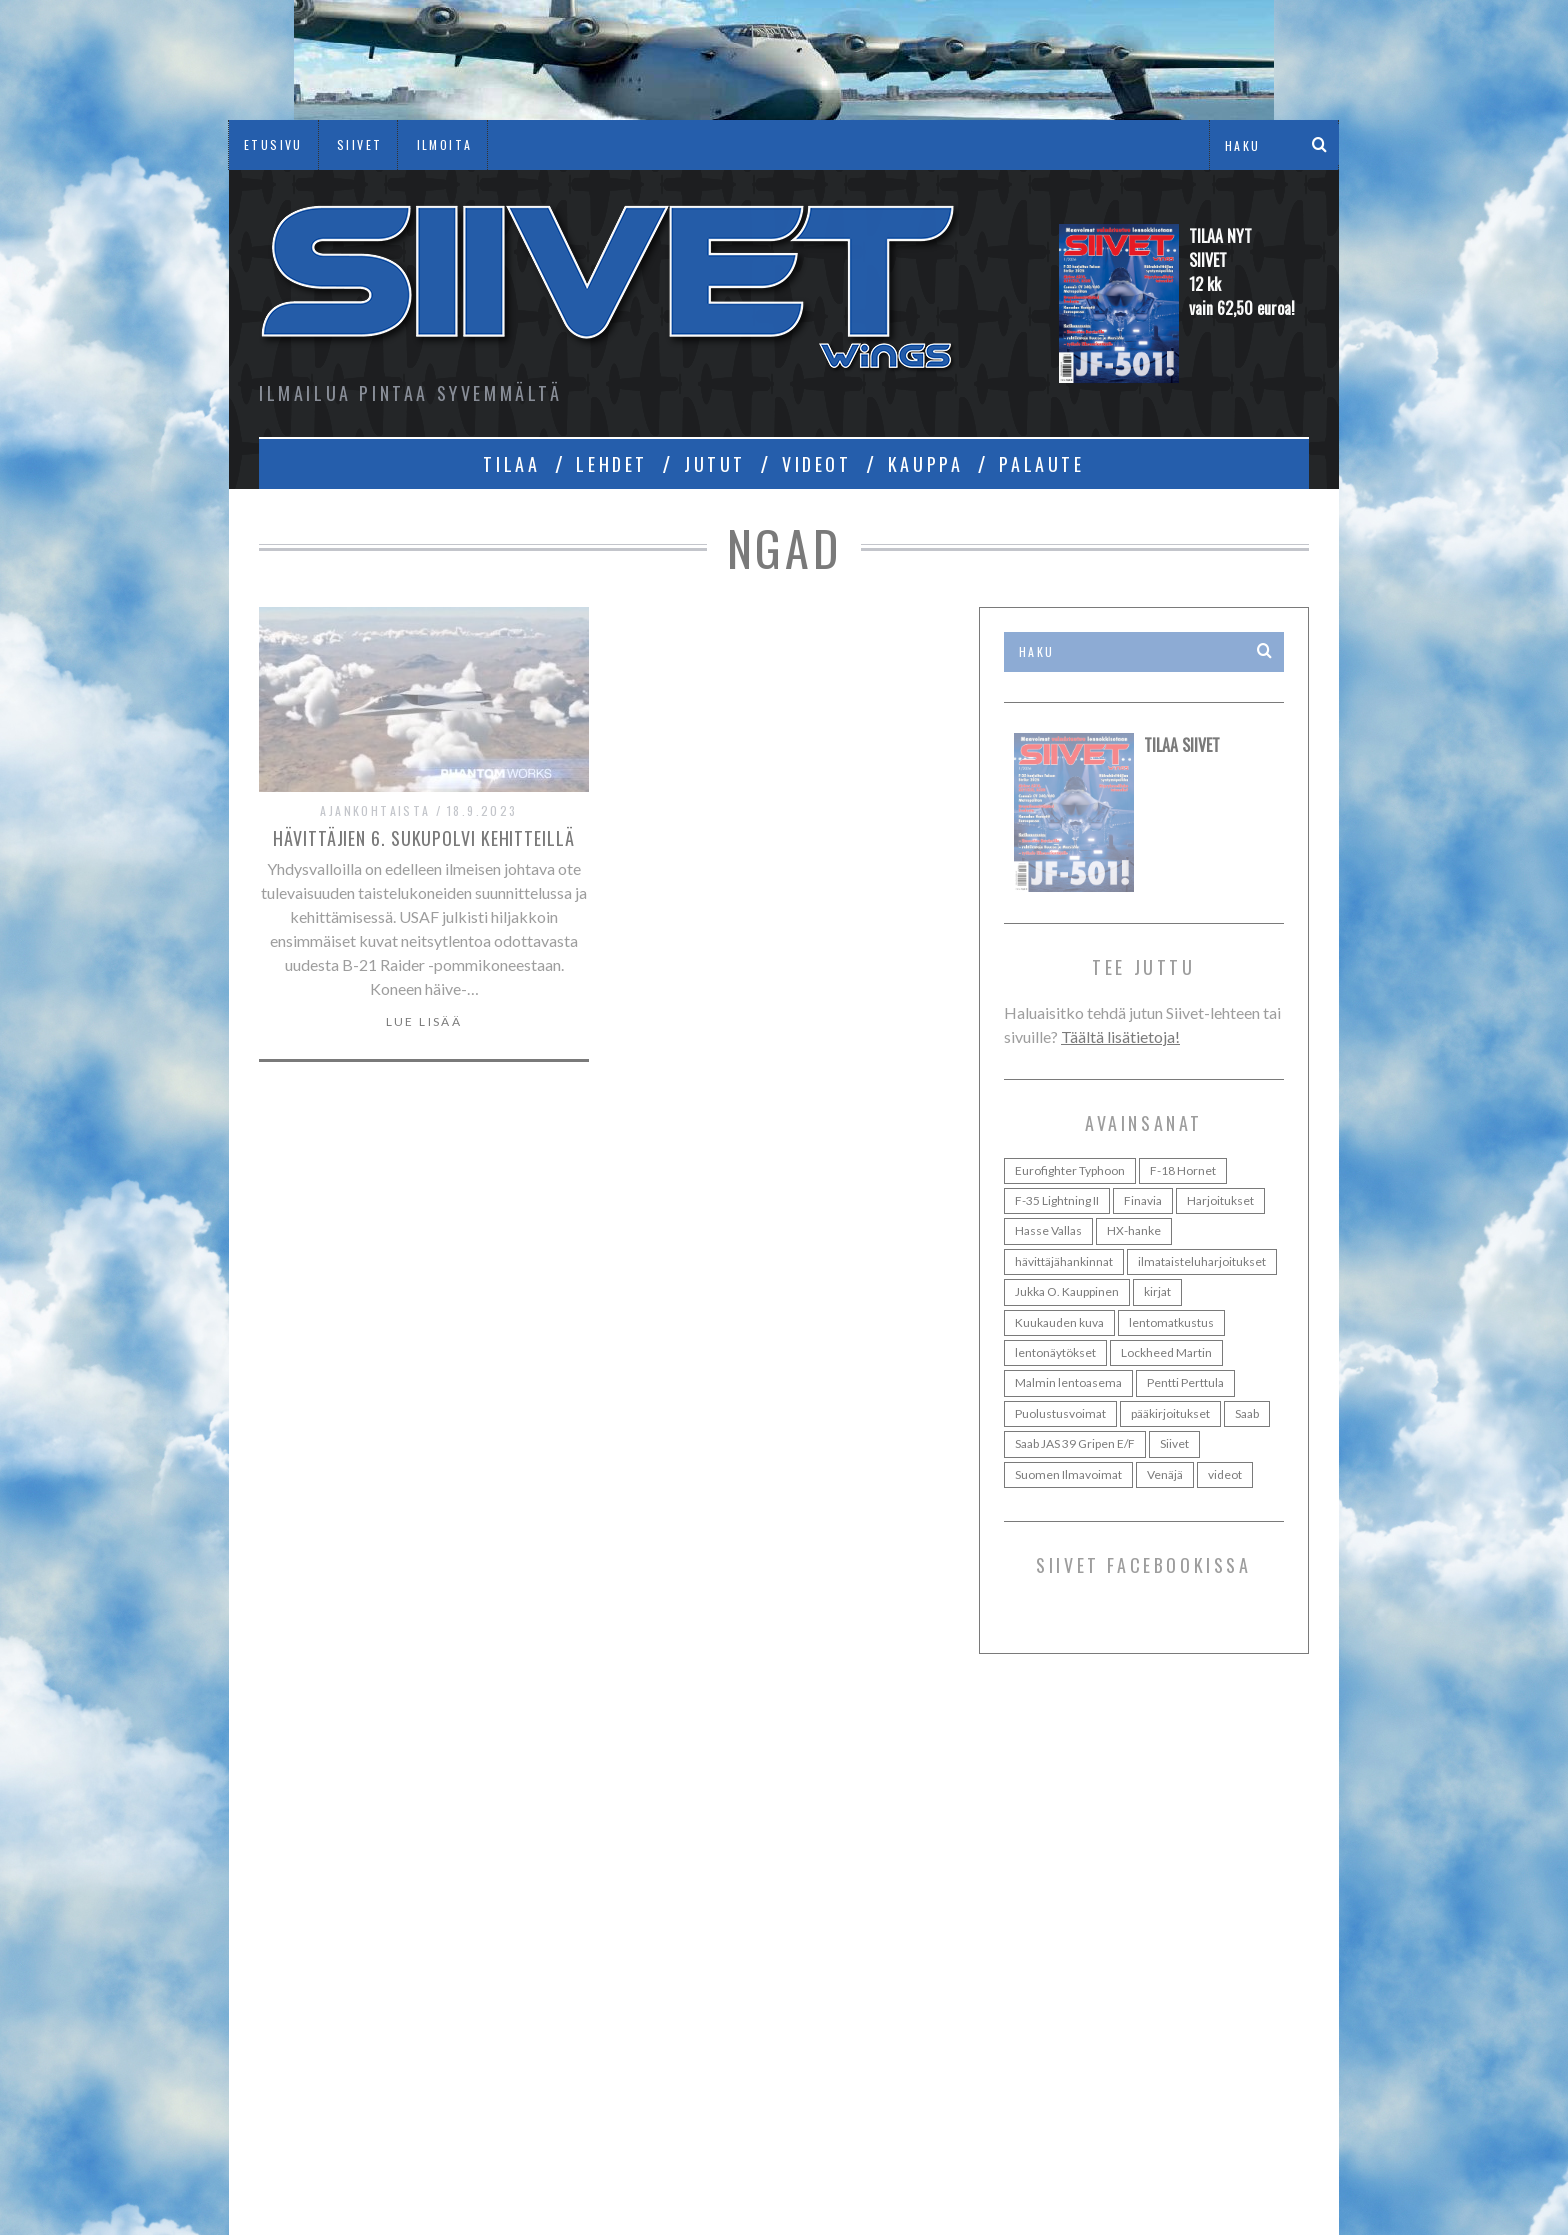 This screenshot has height=2235, width=1568. What do you see at coordinates (1057, 1200) in the screenshot?
I see `F-35 Lightning II [F-35 Lightning II (73 kohdetta)]` at bounding box center [1057, 1200].